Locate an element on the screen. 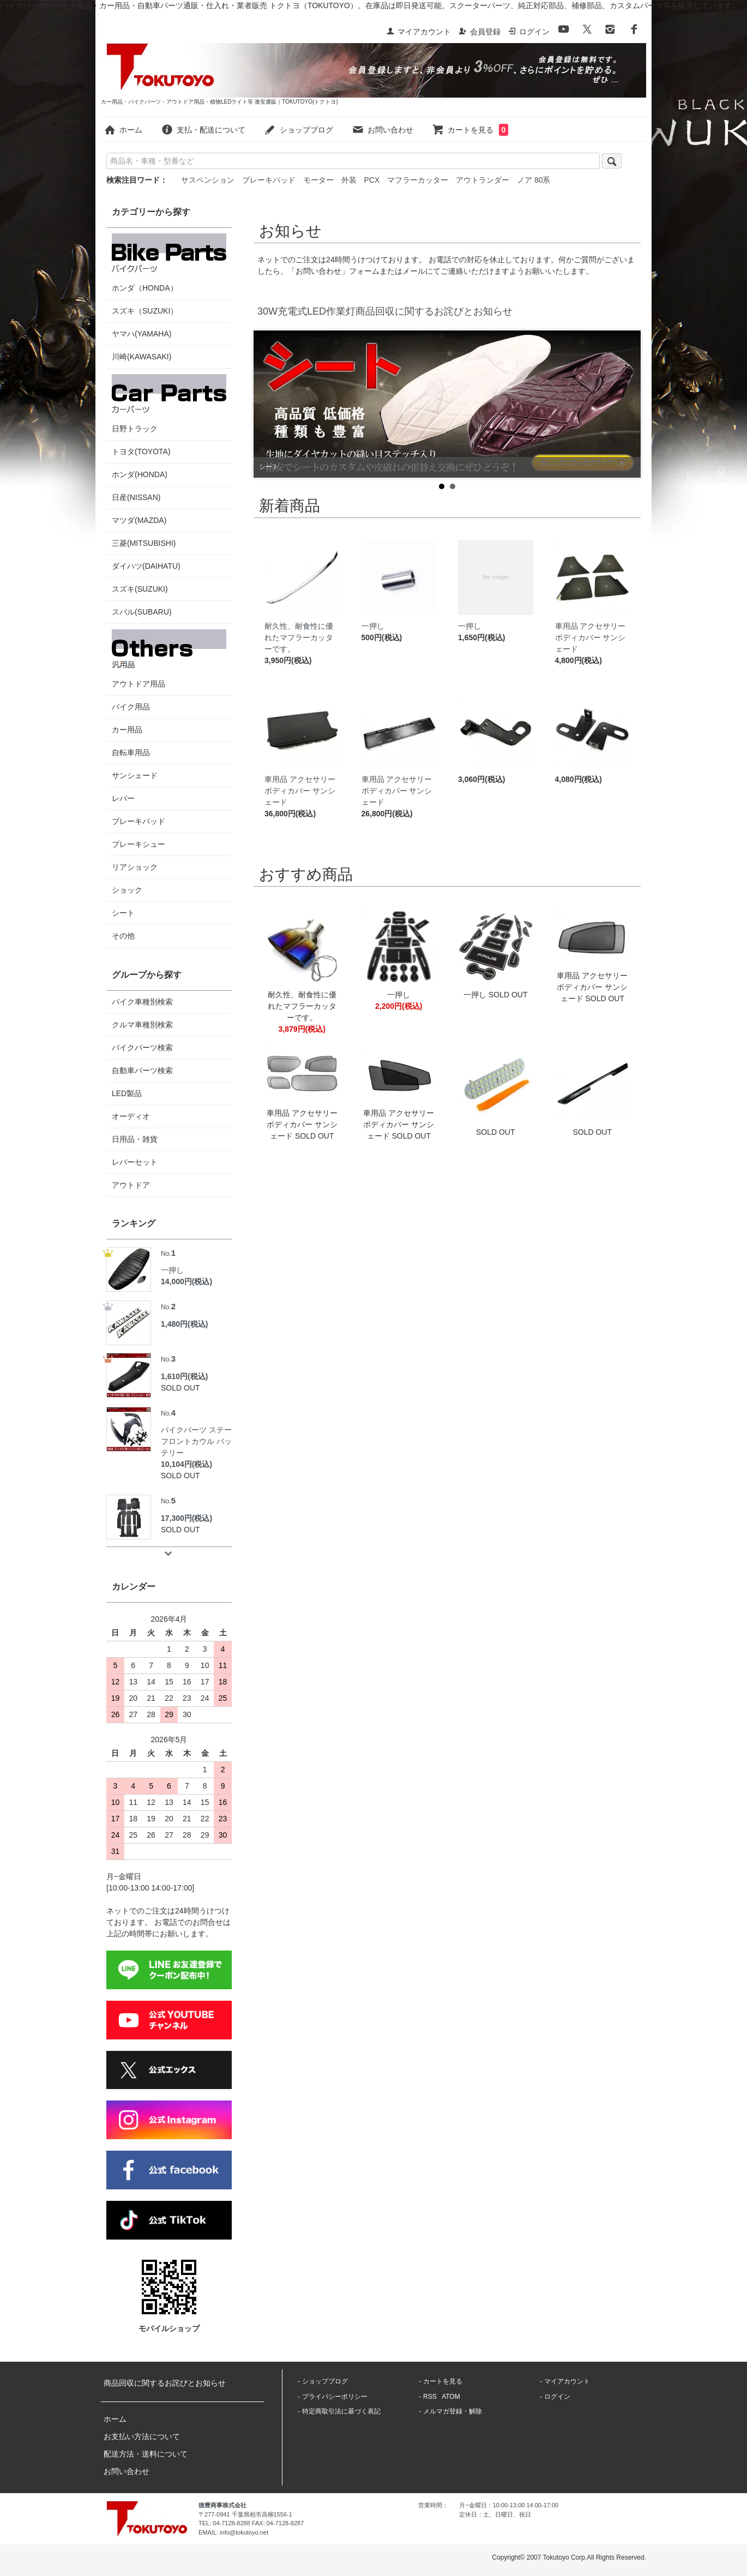 The image size is (747, 2576). ログイン is located at coordinates (529, 31).